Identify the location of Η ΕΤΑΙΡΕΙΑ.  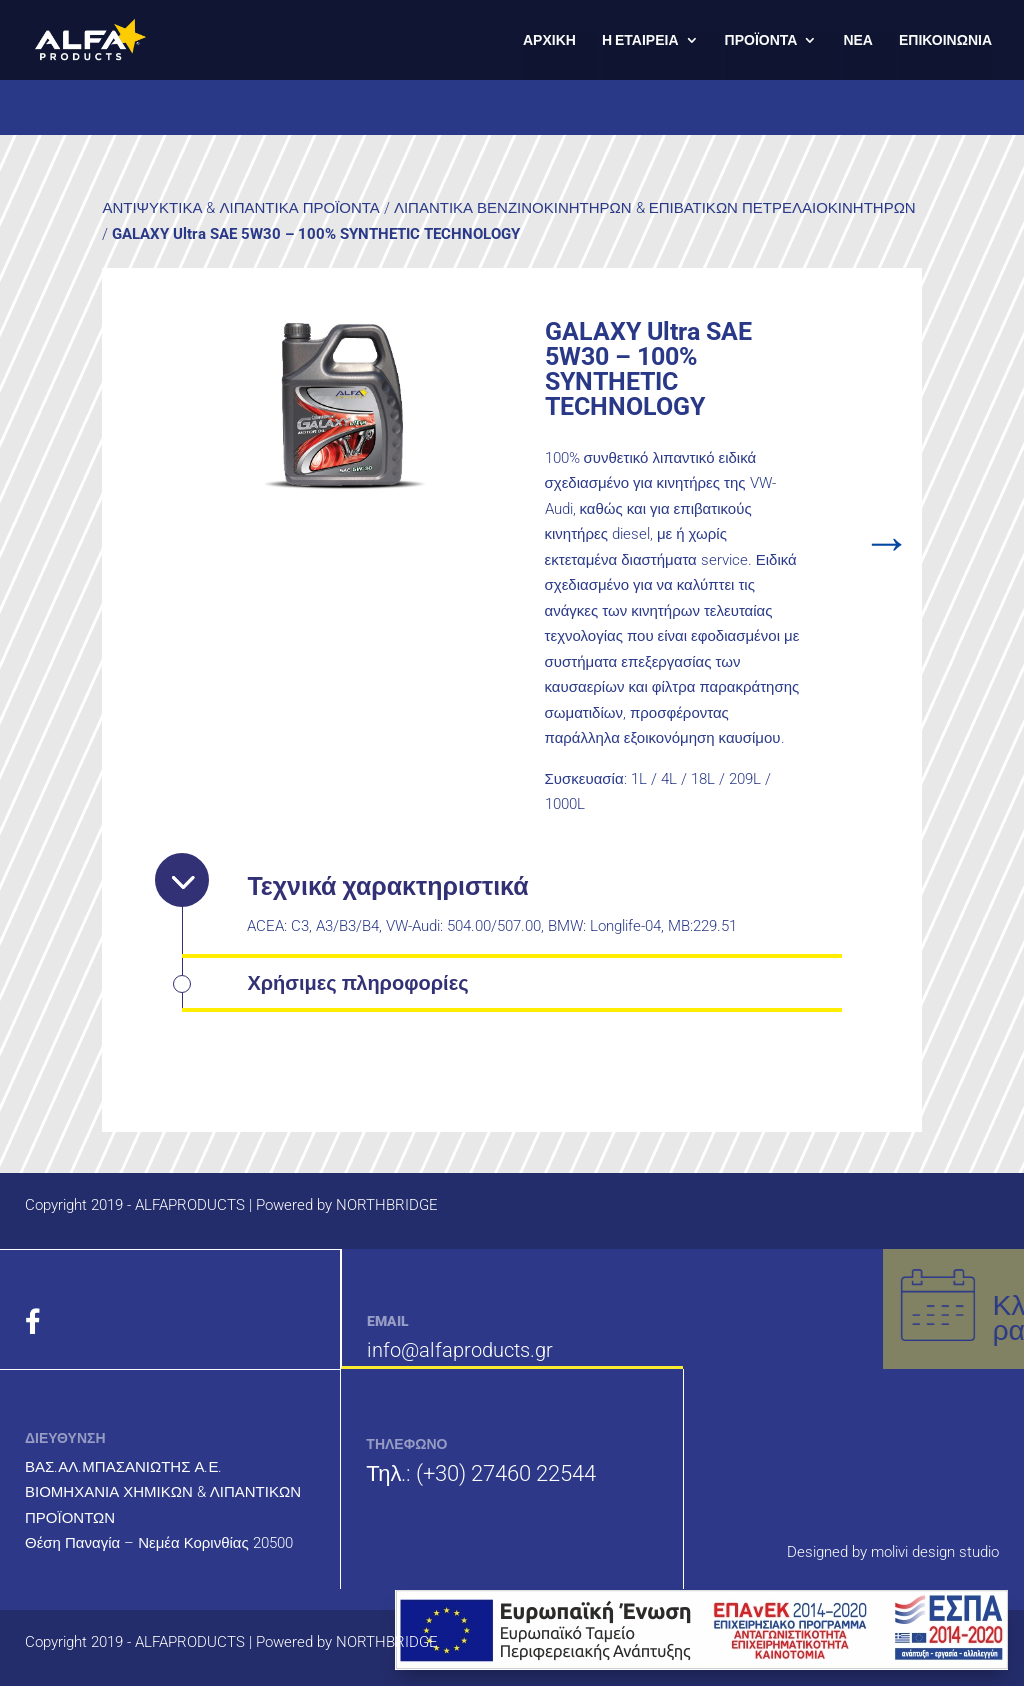
(640, 40).